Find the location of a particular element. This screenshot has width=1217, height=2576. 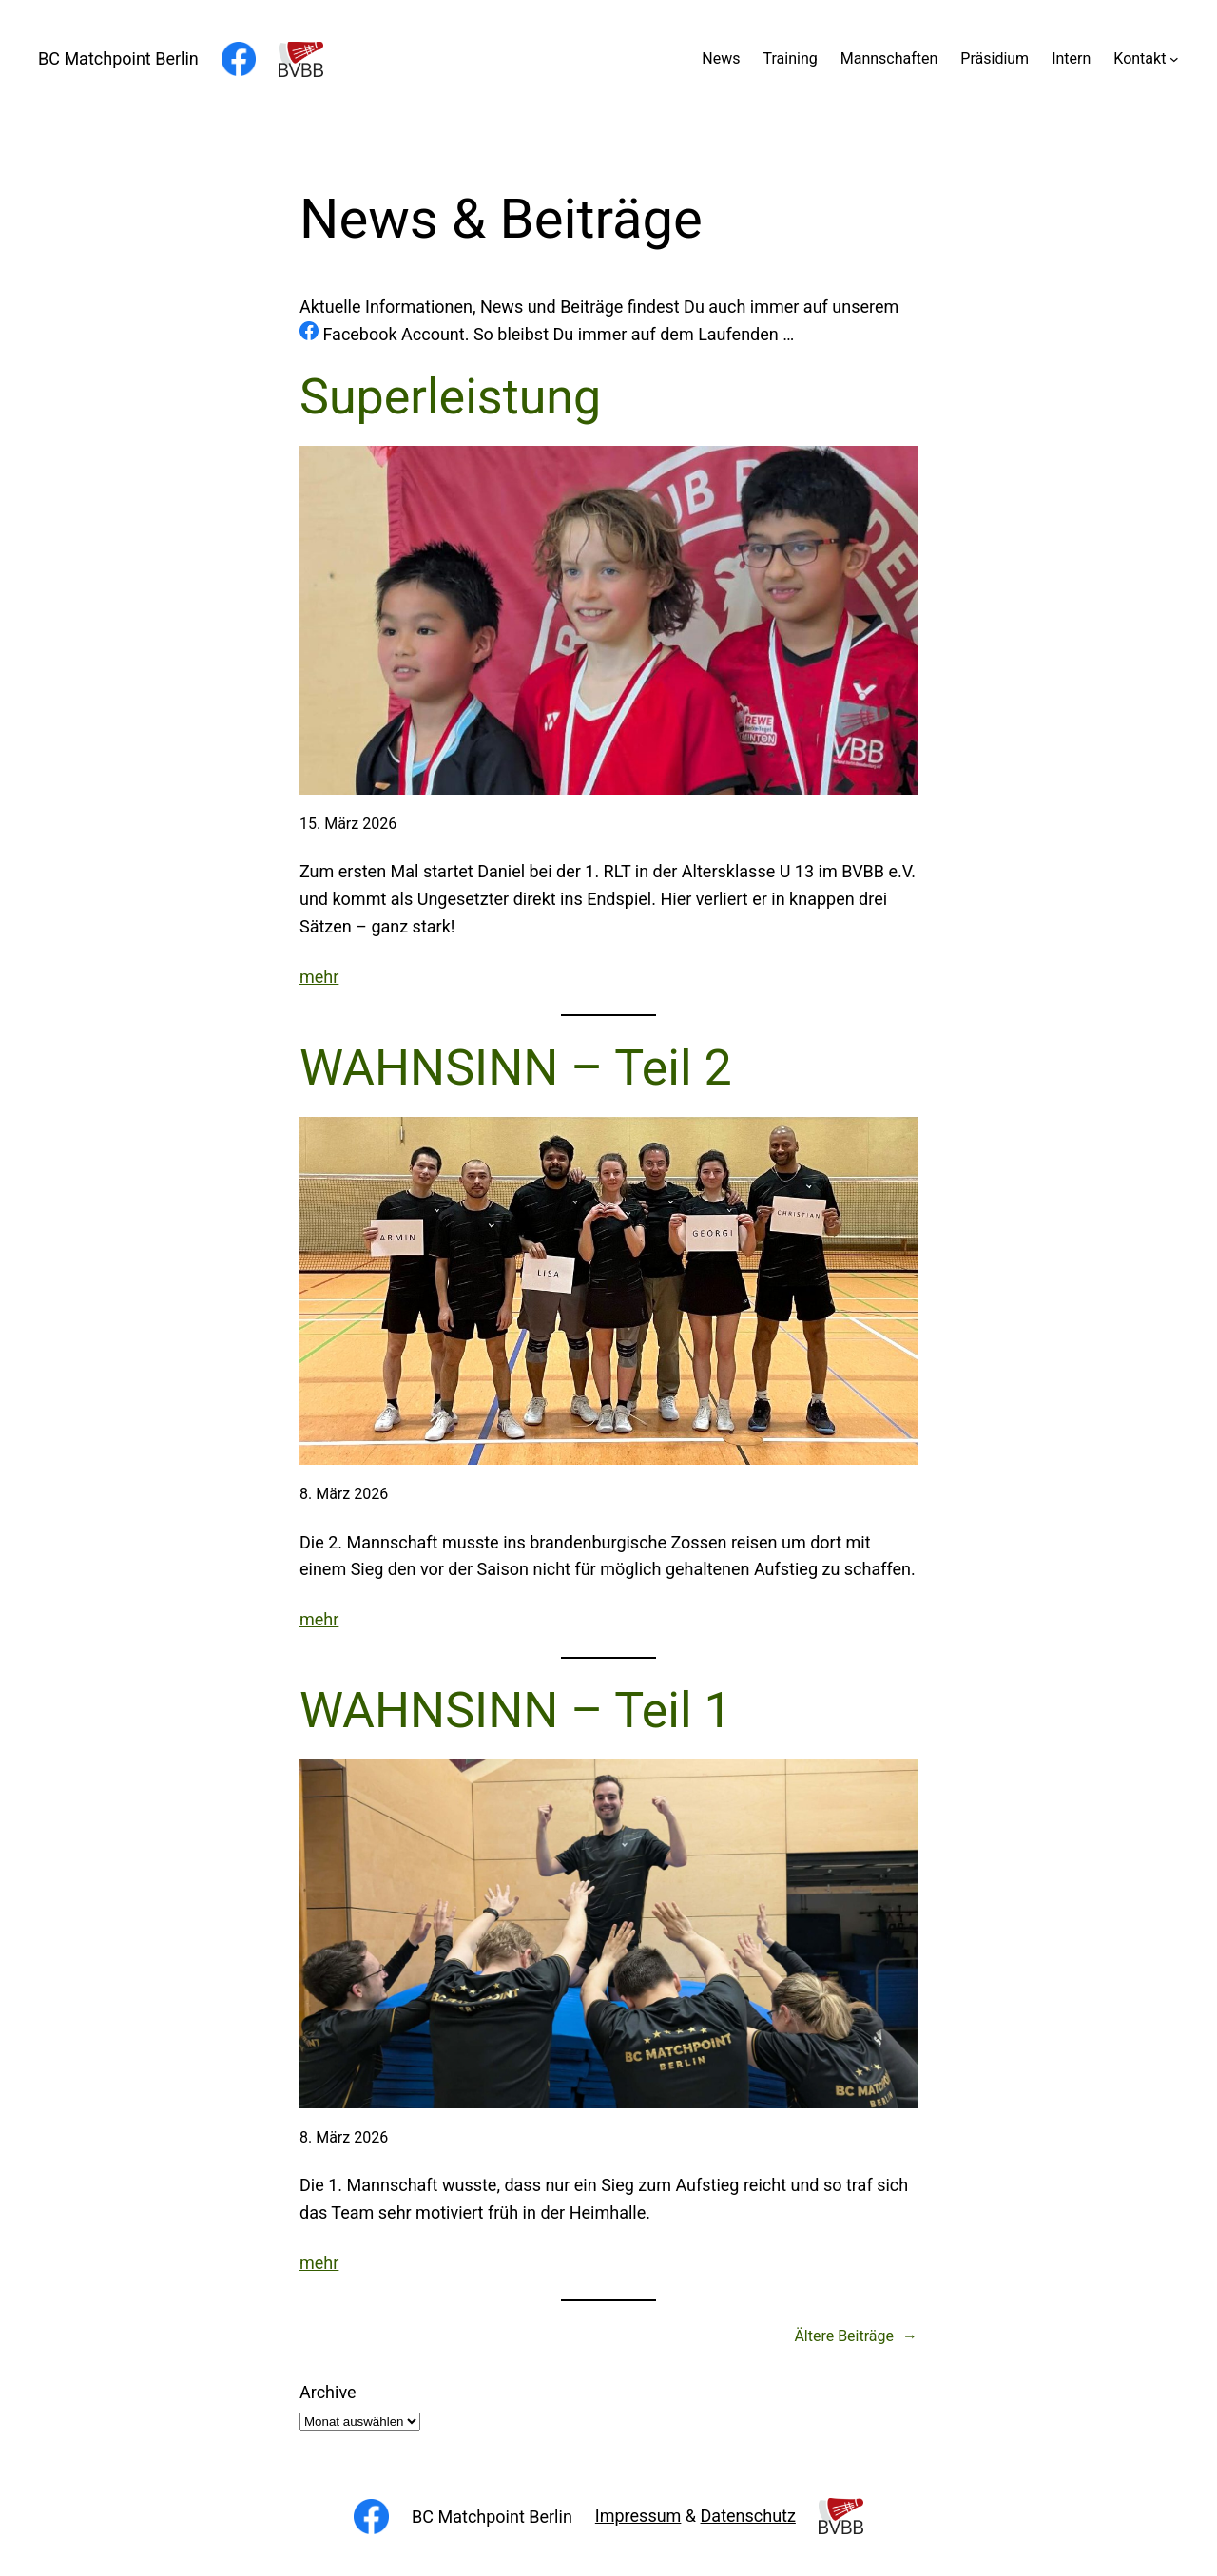

WAHNSINN – Teil 2 is located at coordinates (515, 1068).